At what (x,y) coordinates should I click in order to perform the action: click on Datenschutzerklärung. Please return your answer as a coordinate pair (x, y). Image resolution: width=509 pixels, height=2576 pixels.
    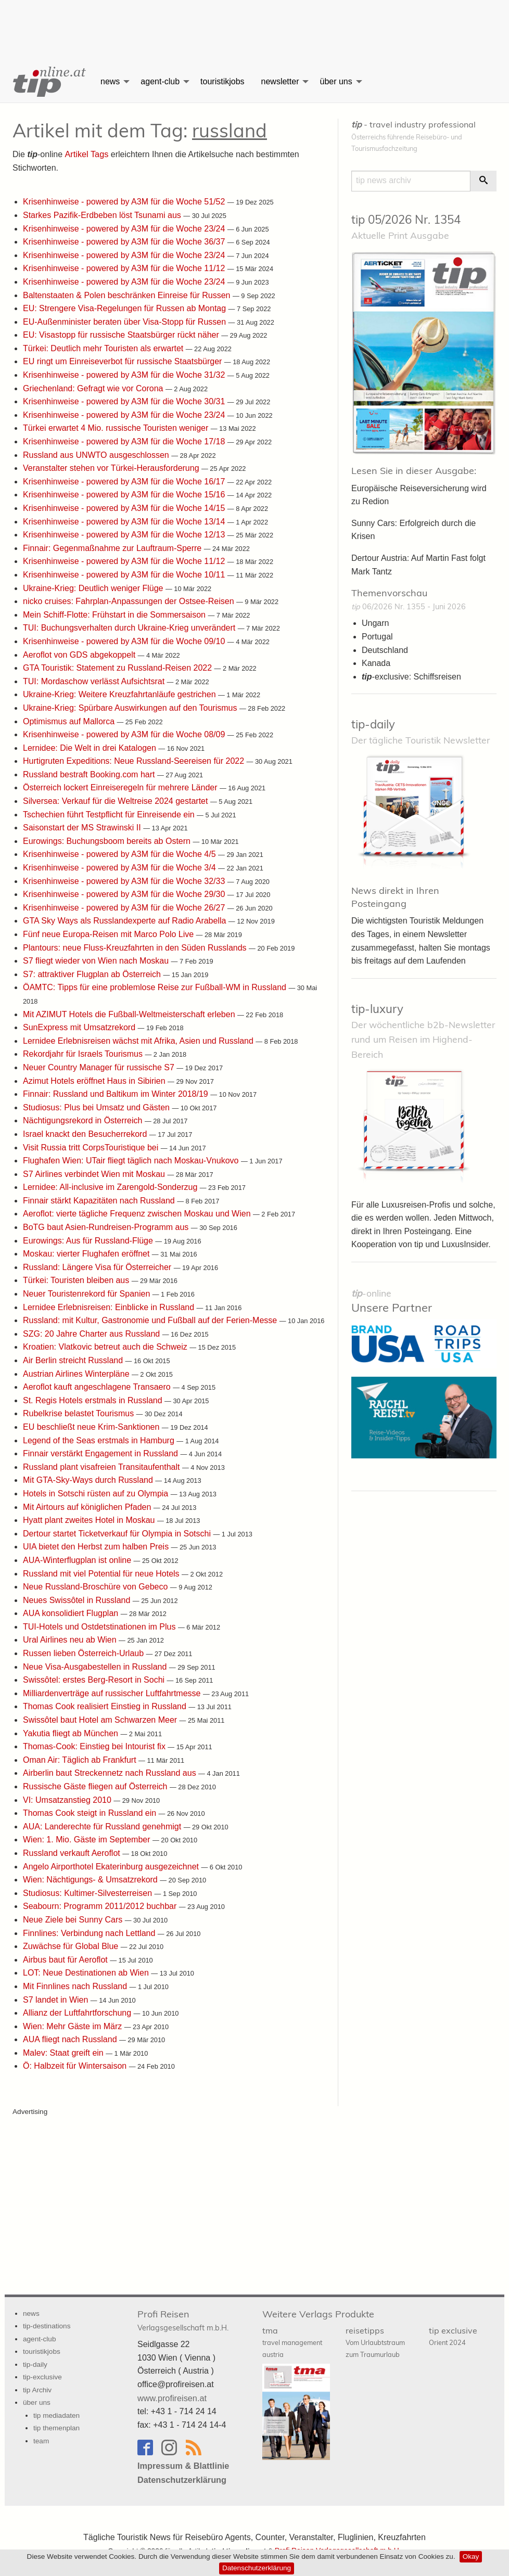
    Looking at the image, I should click on (256, 2568).